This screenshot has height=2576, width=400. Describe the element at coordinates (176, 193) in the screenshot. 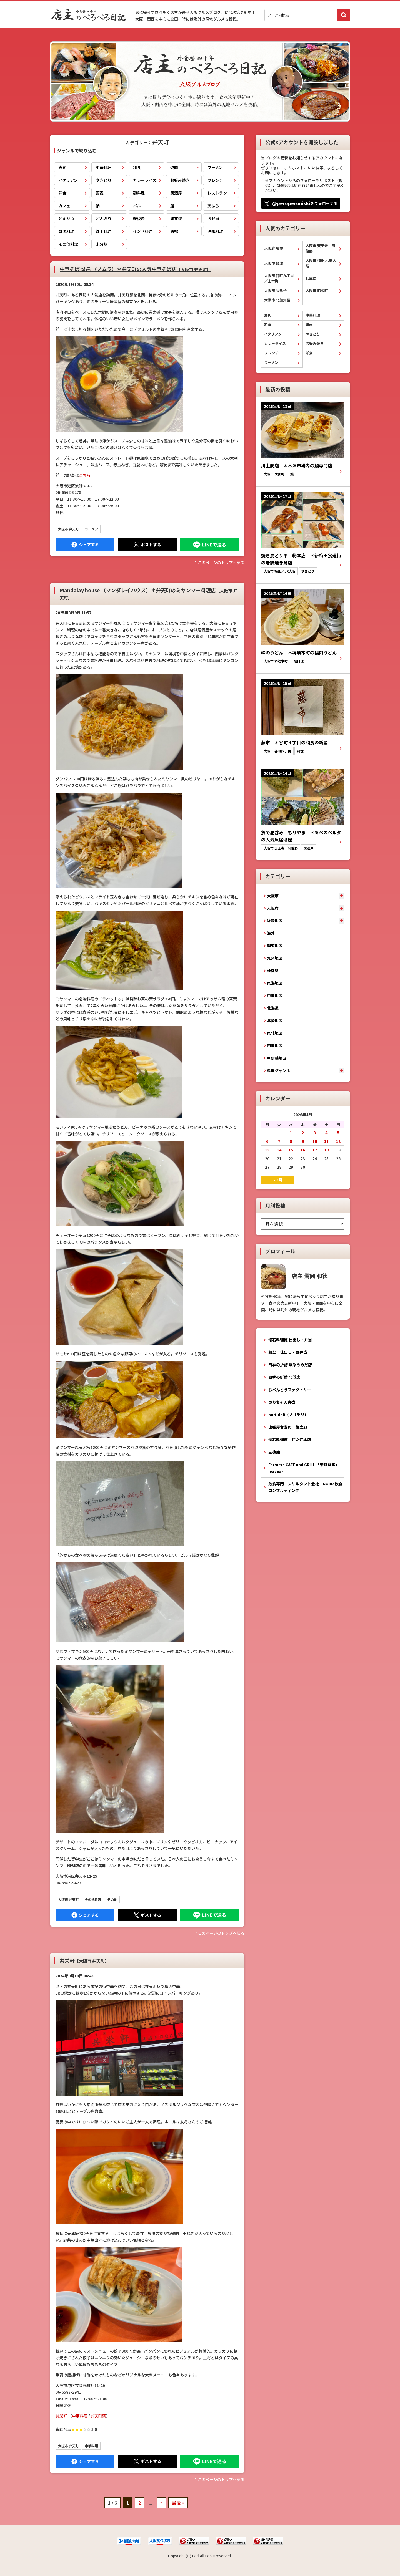

I see `居酒屋` at that location.